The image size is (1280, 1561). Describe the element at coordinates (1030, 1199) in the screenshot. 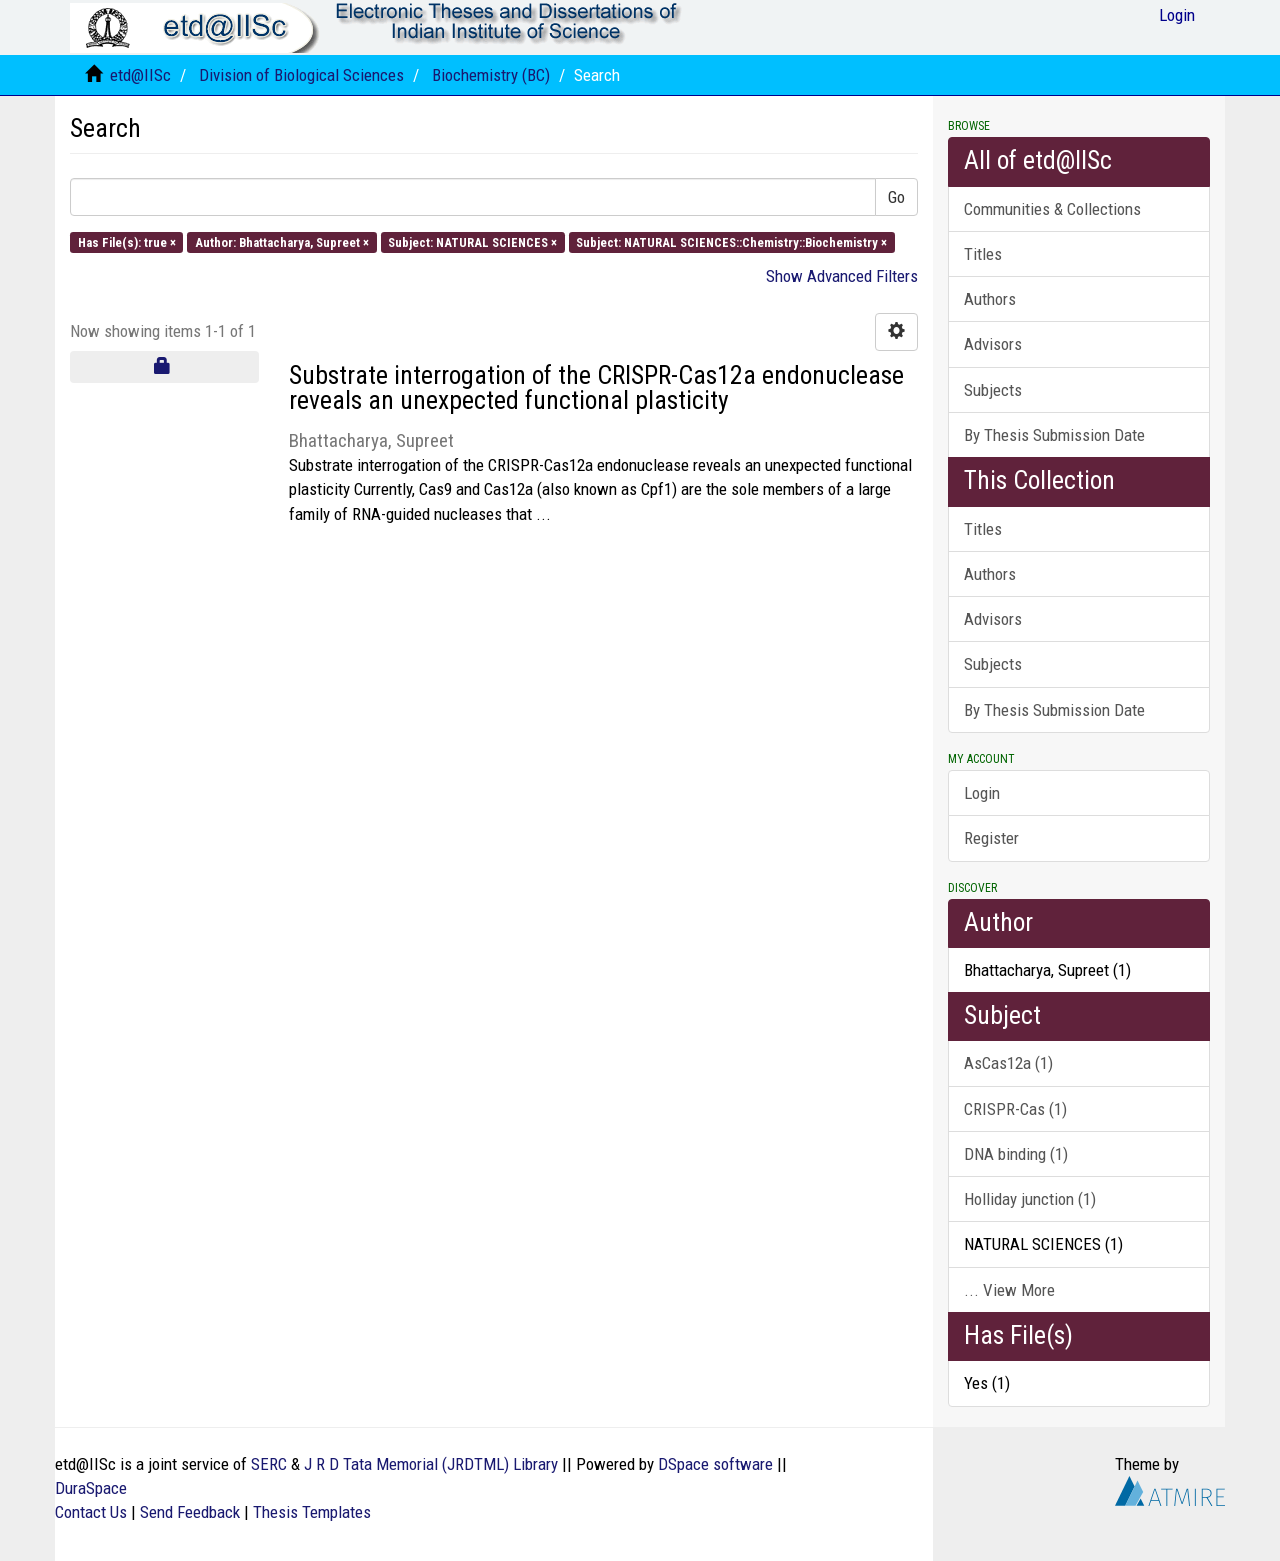

I see `Holliday junction (1)` at that location.